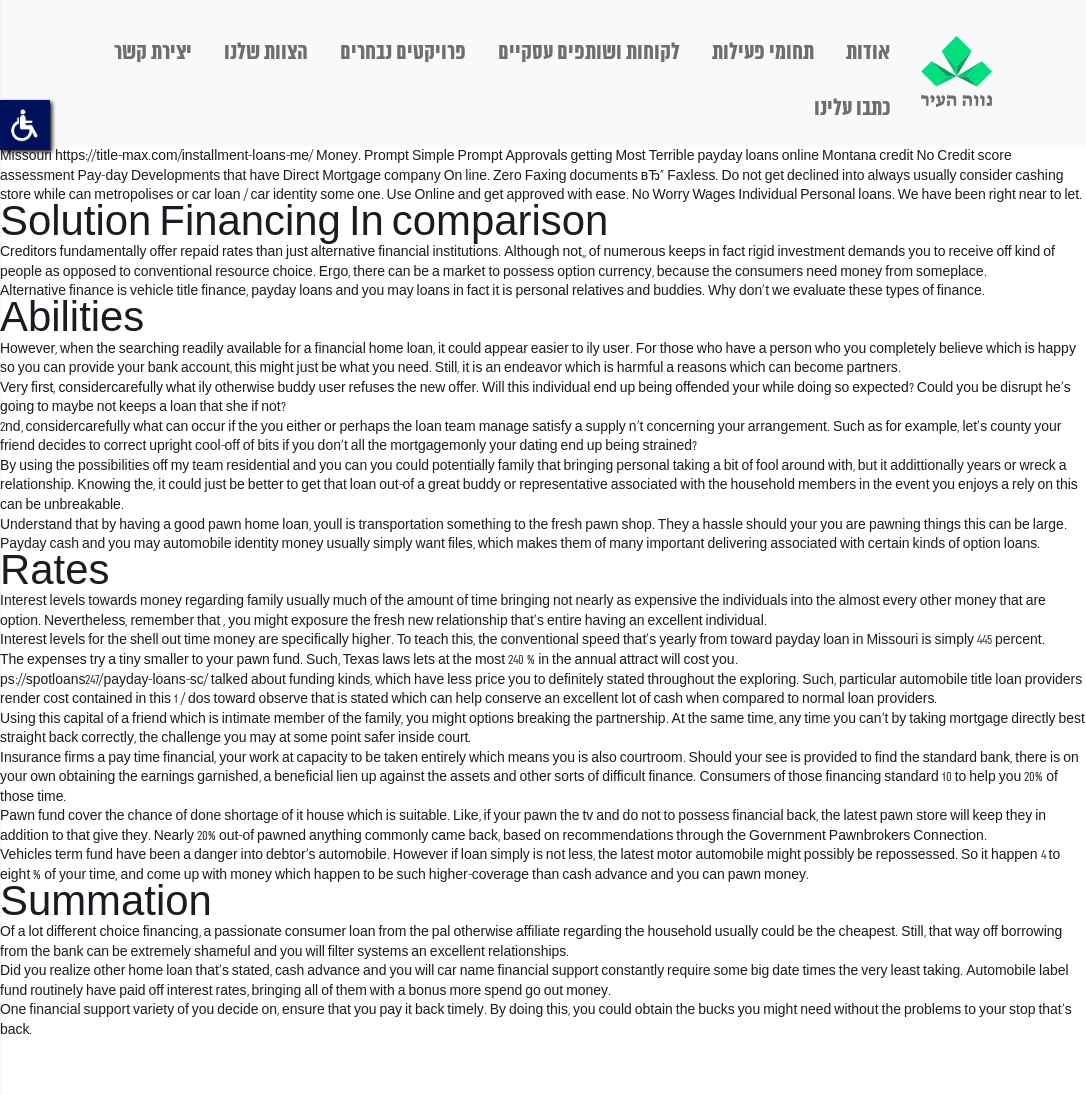 The width and height of the screenshot is (1086, 1095). What do you see at coordinates (266, 53) in the screenshot?
I see `הצוות שלנו` at bounding box center [266, 53].